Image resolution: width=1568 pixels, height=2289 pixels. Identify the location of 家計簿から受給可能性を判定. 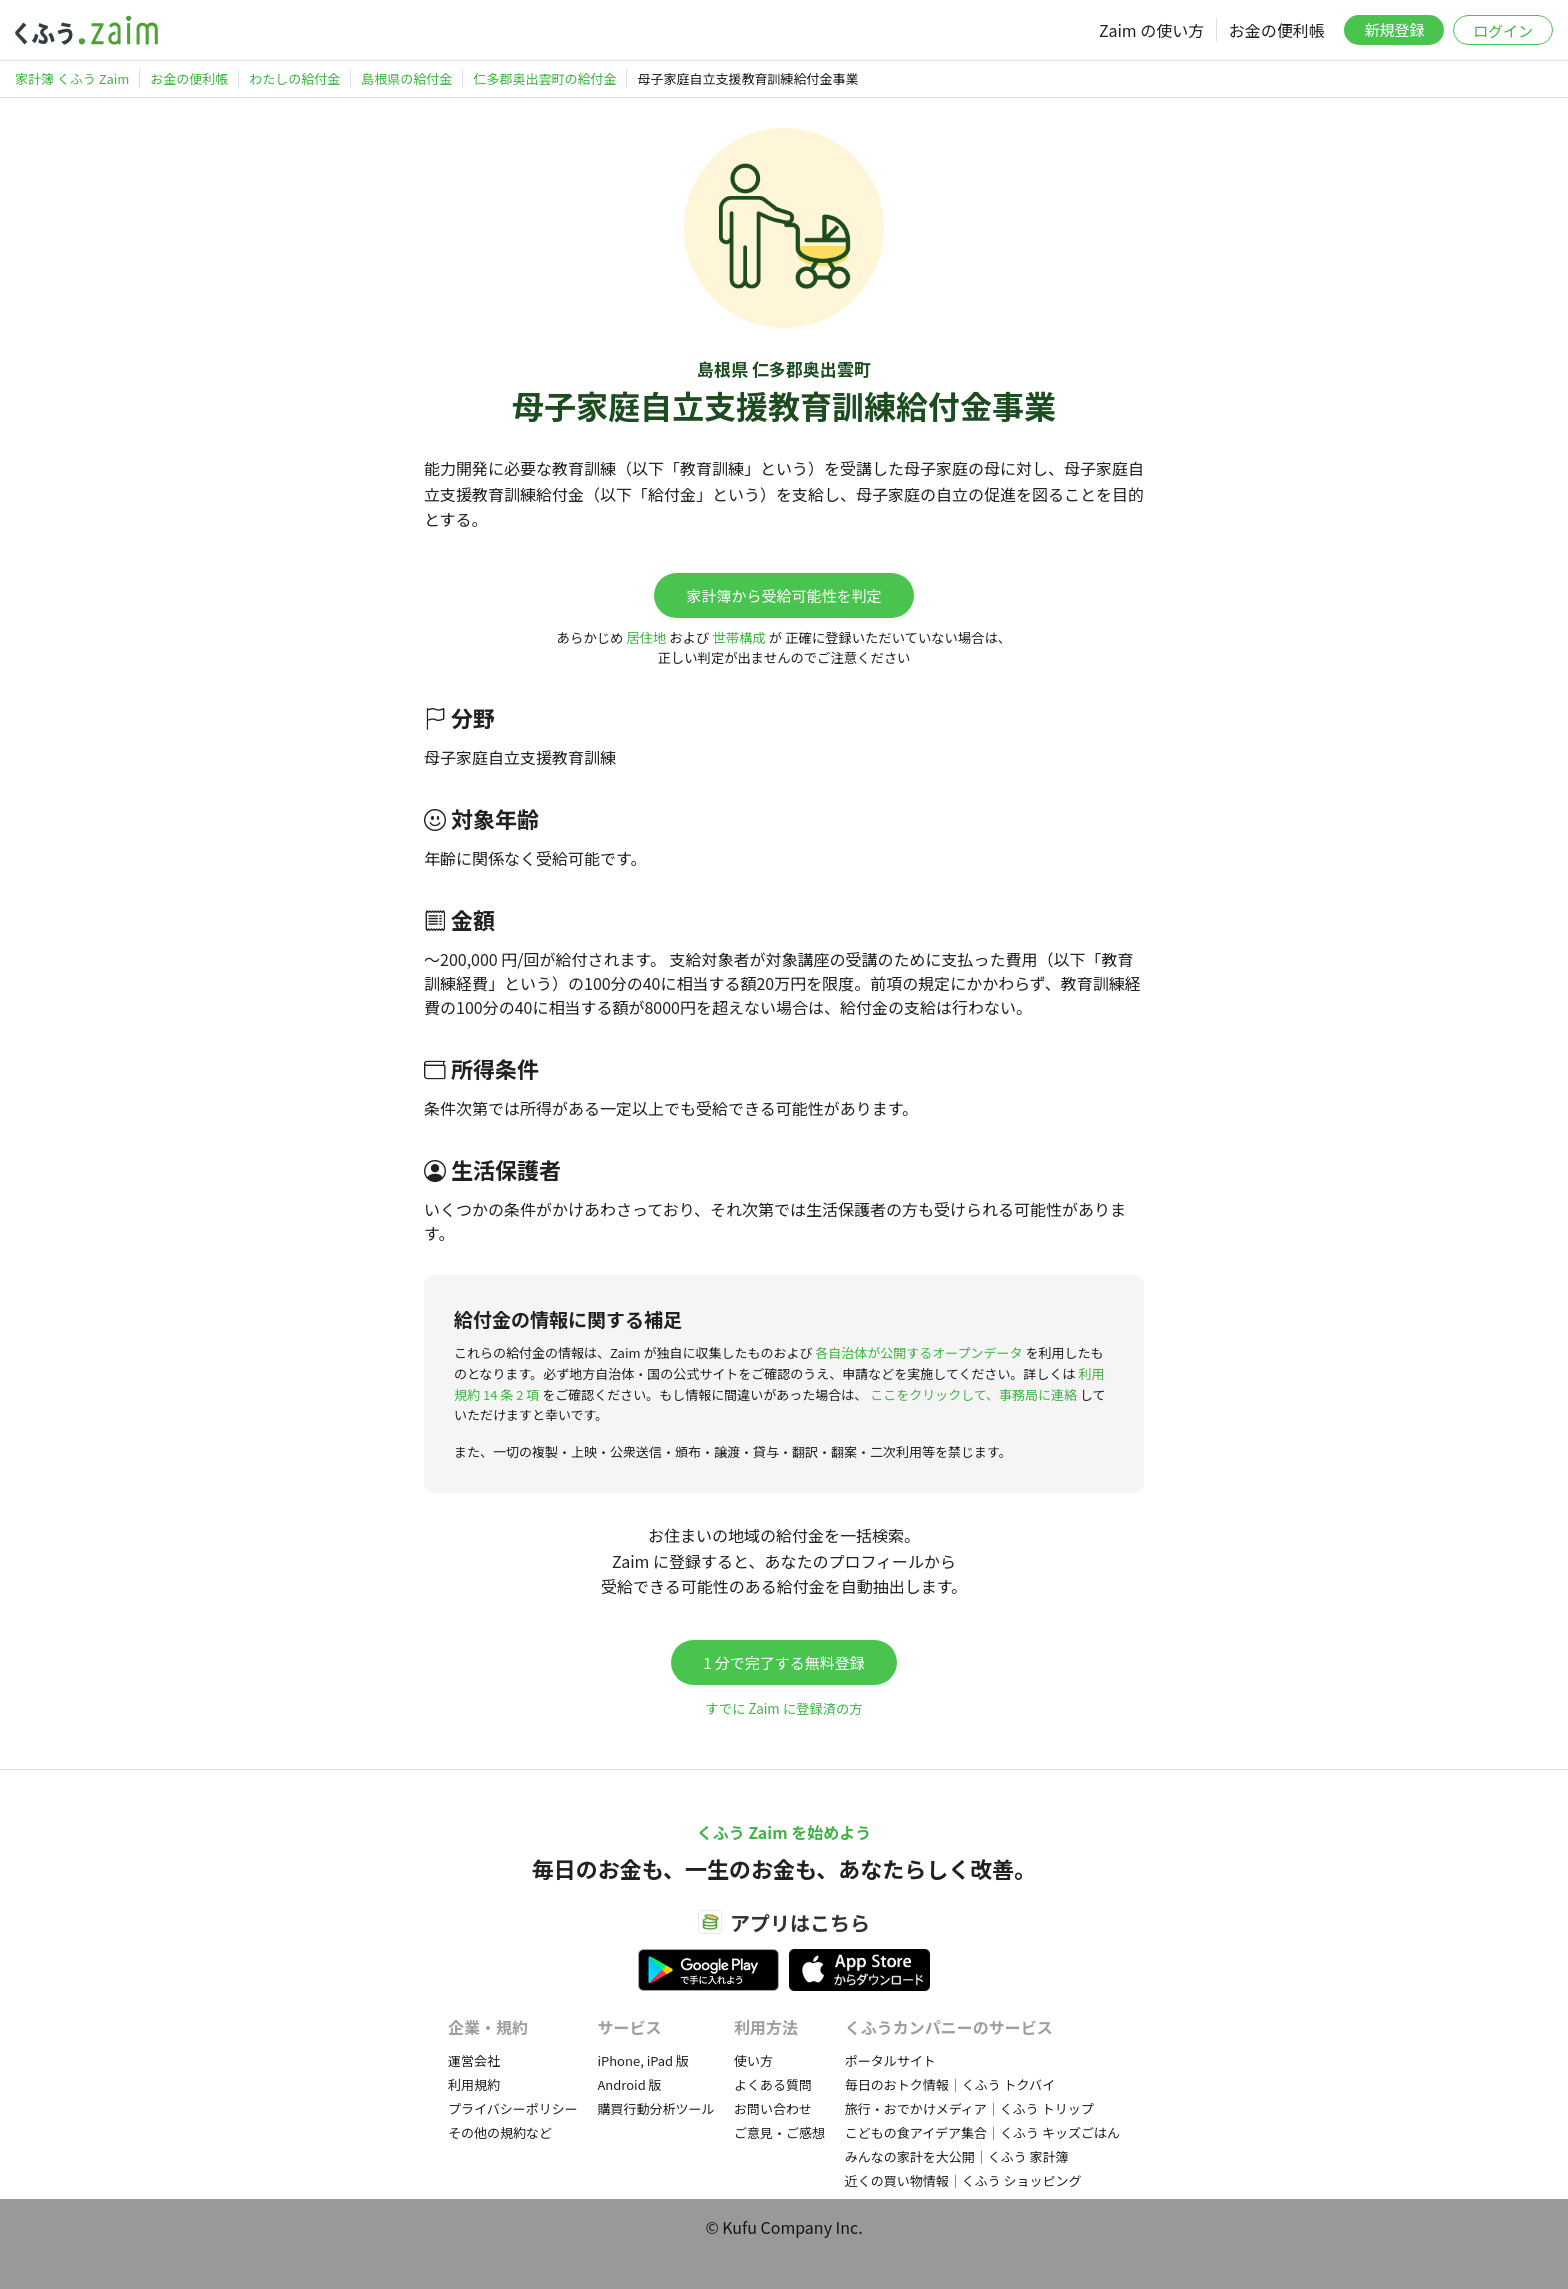
(783, 595).